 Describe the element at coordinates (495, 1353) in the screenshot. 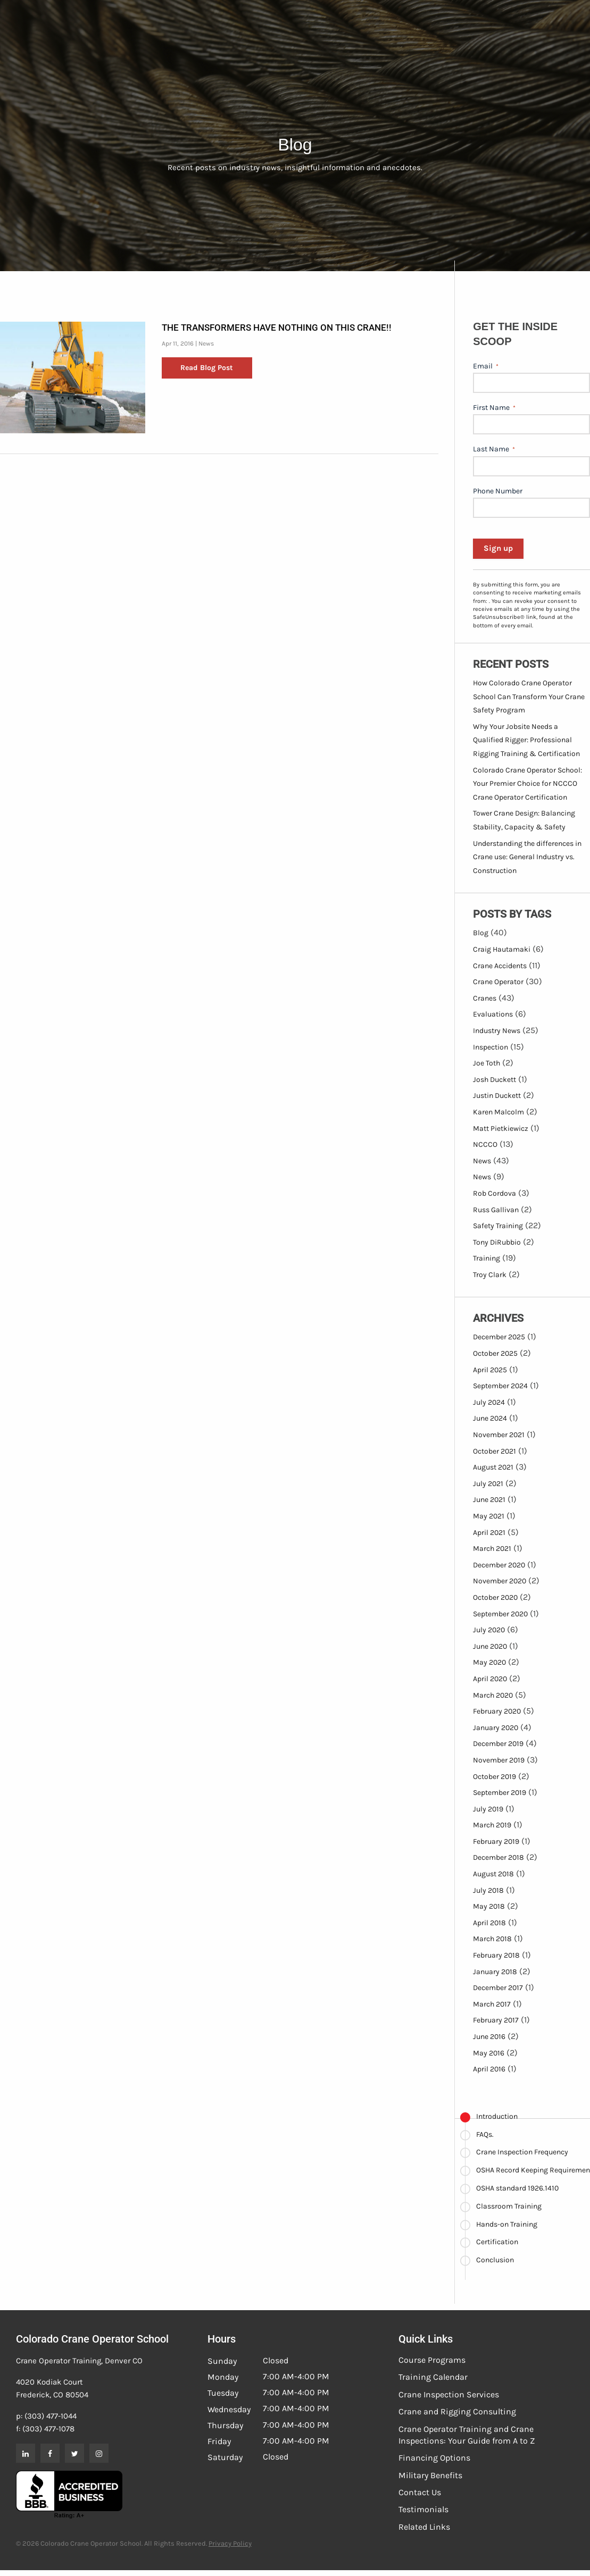

I see `October 2025` at that location.